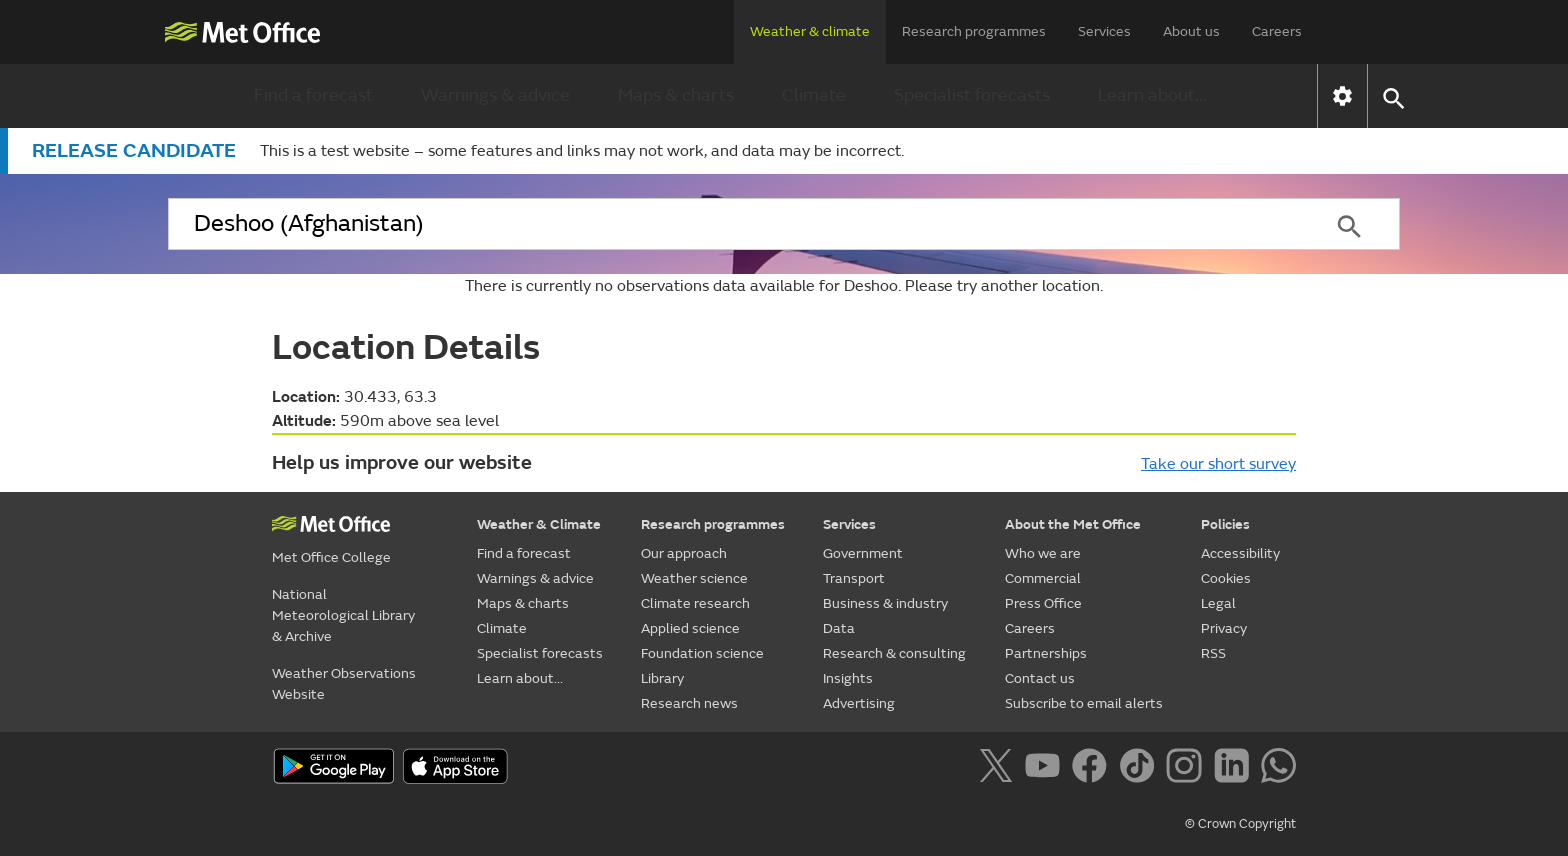 The width and height of the screenshot is (1568, 856). Describe the element at coordinates (859, 703) in the screenshot. I see `Advertising` at that location.